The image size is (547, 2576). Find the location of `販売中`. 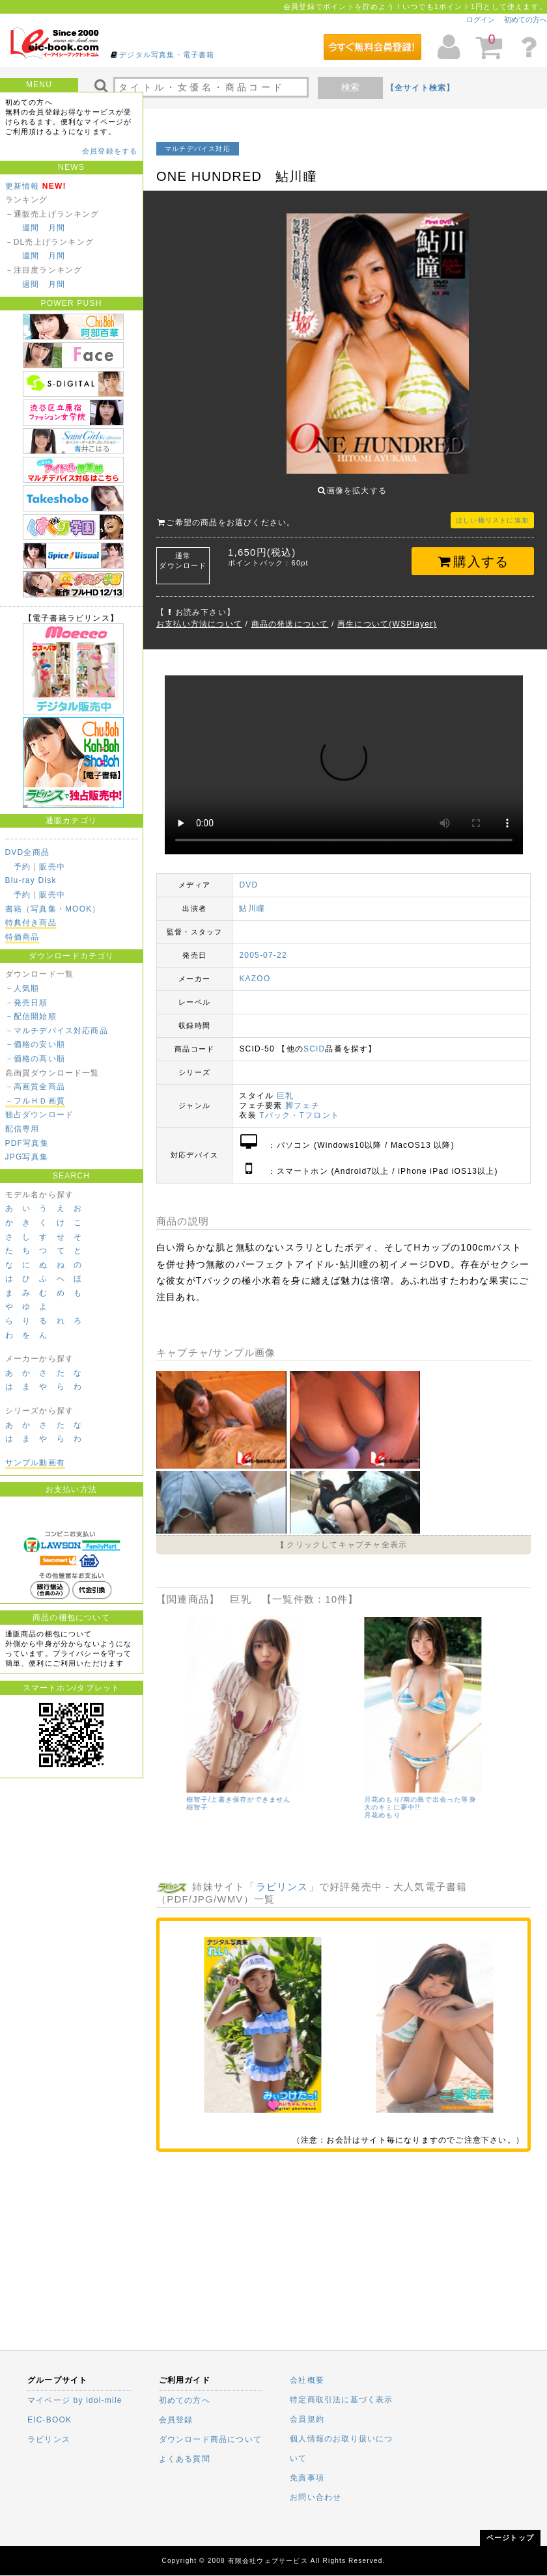

販売中 is located at coordinates (52, 866).